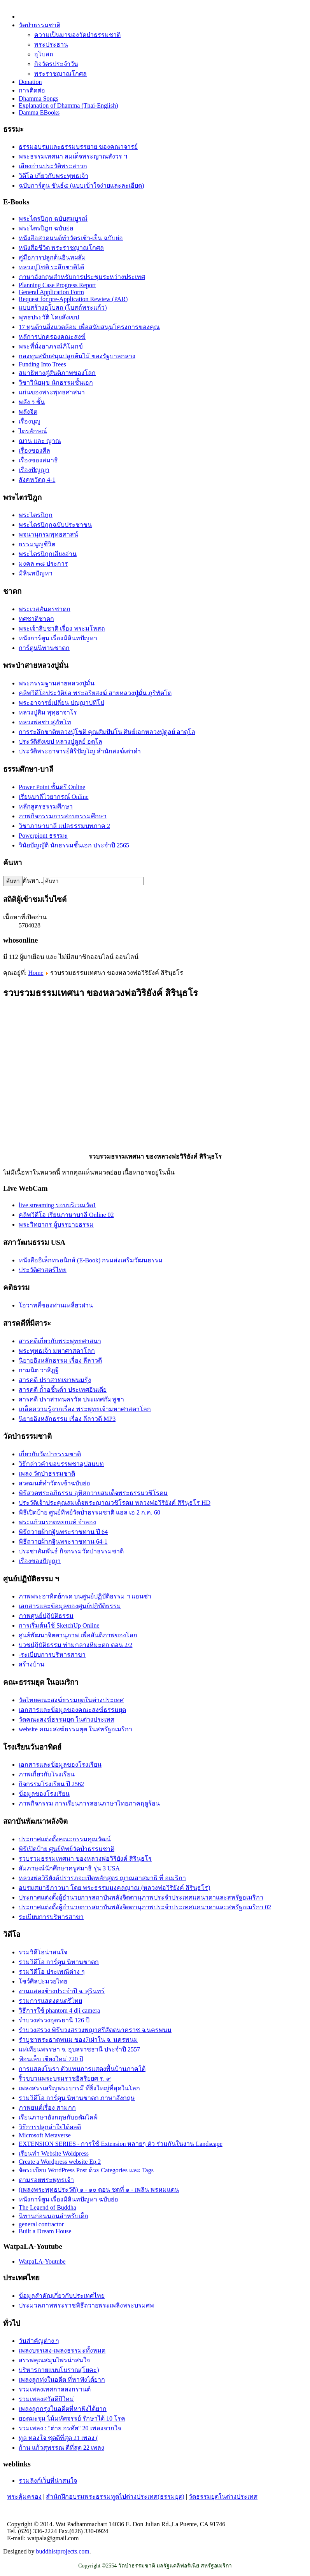 Image resolution: width=310 pixels, height=2576 pixels. Describe the element at coordinates (29, 421) in the screenshot. I see `เรื่องบุญ` at that location.